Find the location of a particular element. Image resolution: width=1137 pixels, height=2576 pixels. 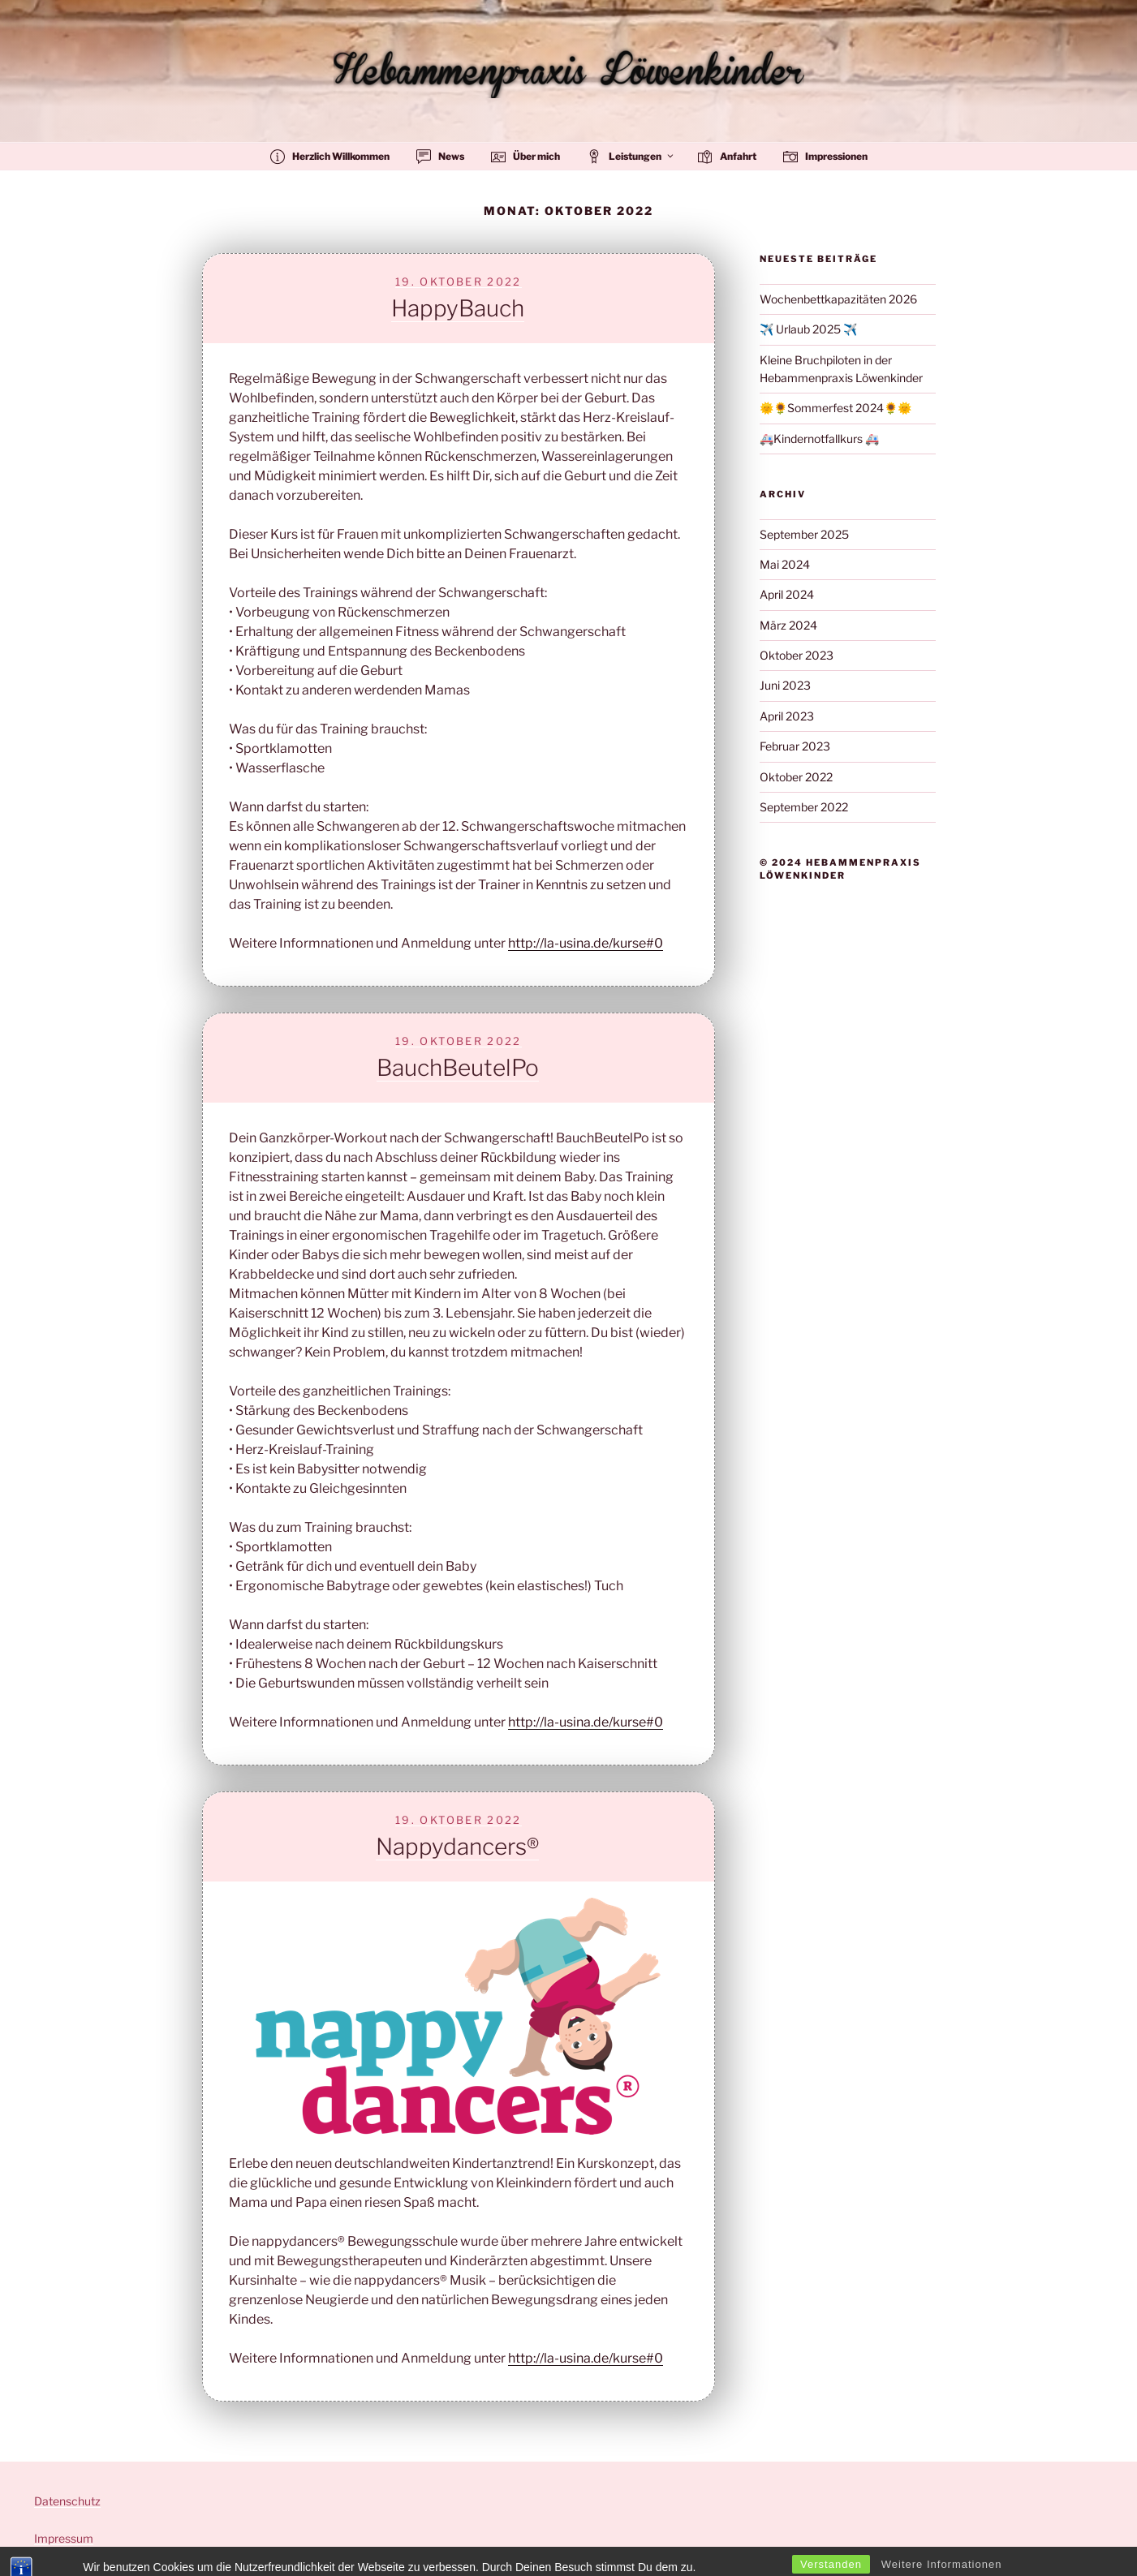

April 2023 is located at coordinates (787, 716).